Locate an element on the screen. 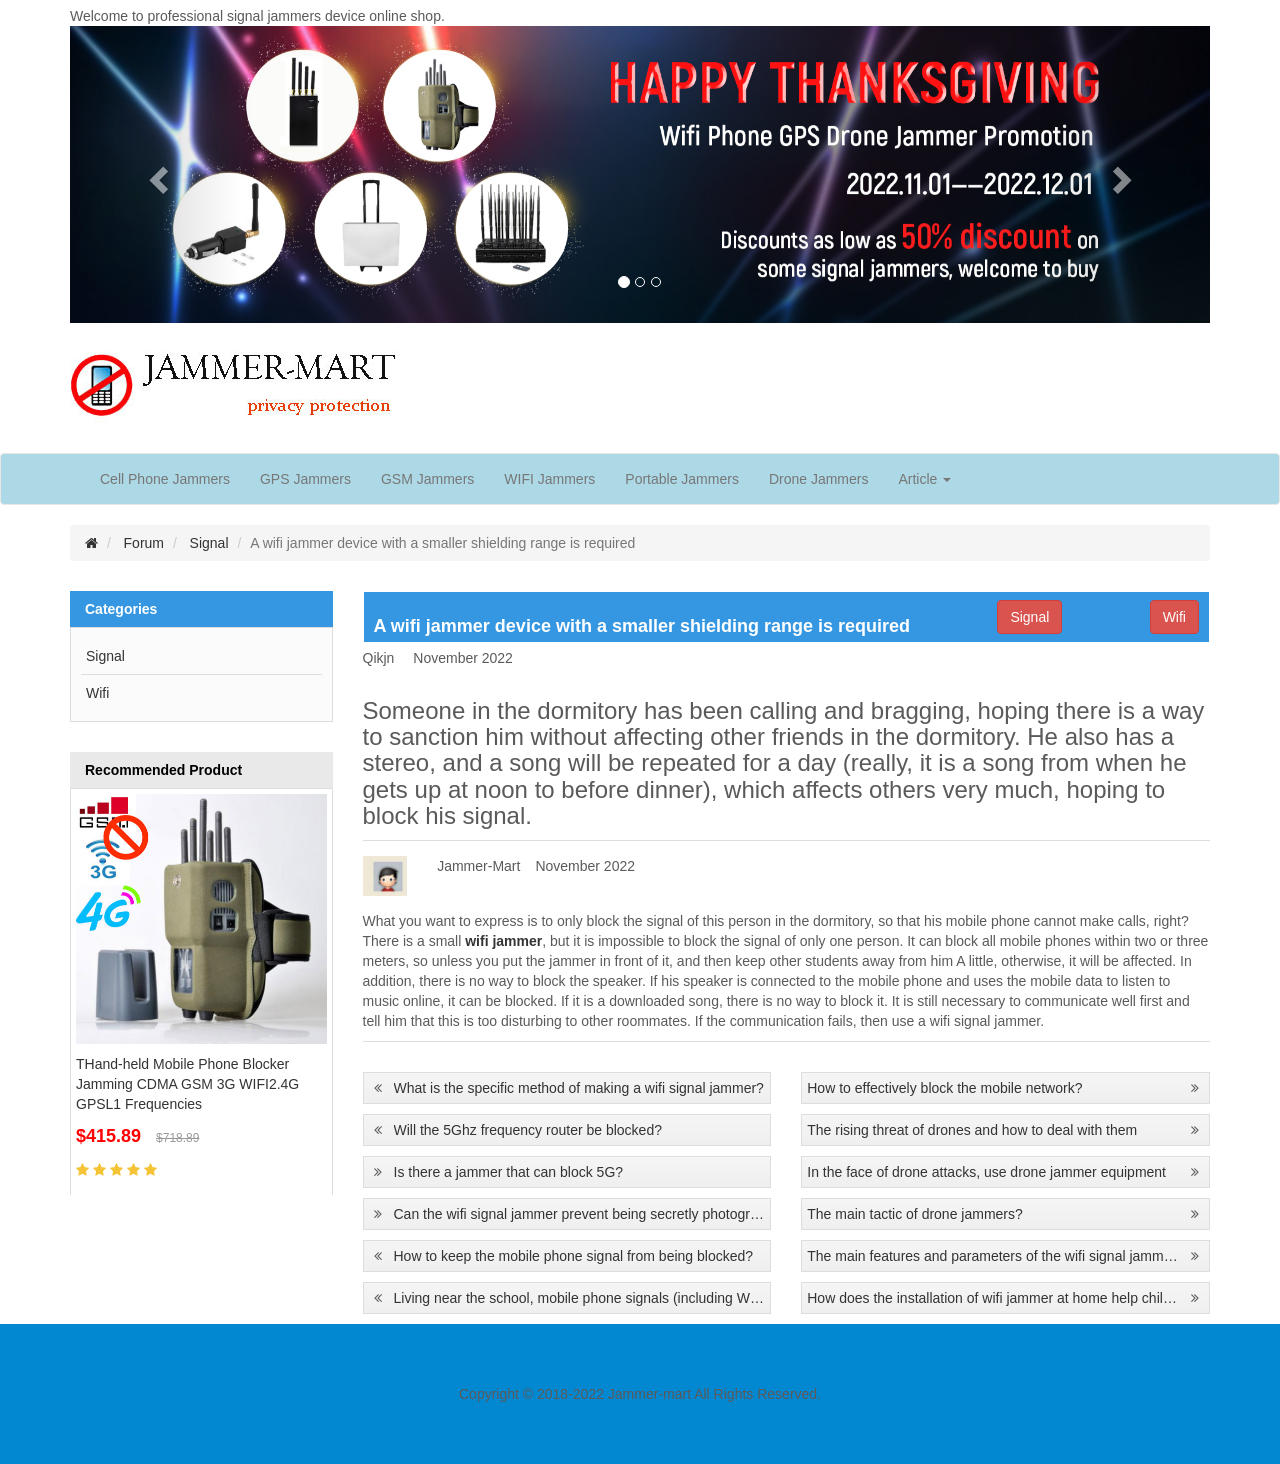 The height and width of the screenshot is (1464, 1280). How does the installation of wifi jammer at home help children learn is located at coordinates (993, 1298).